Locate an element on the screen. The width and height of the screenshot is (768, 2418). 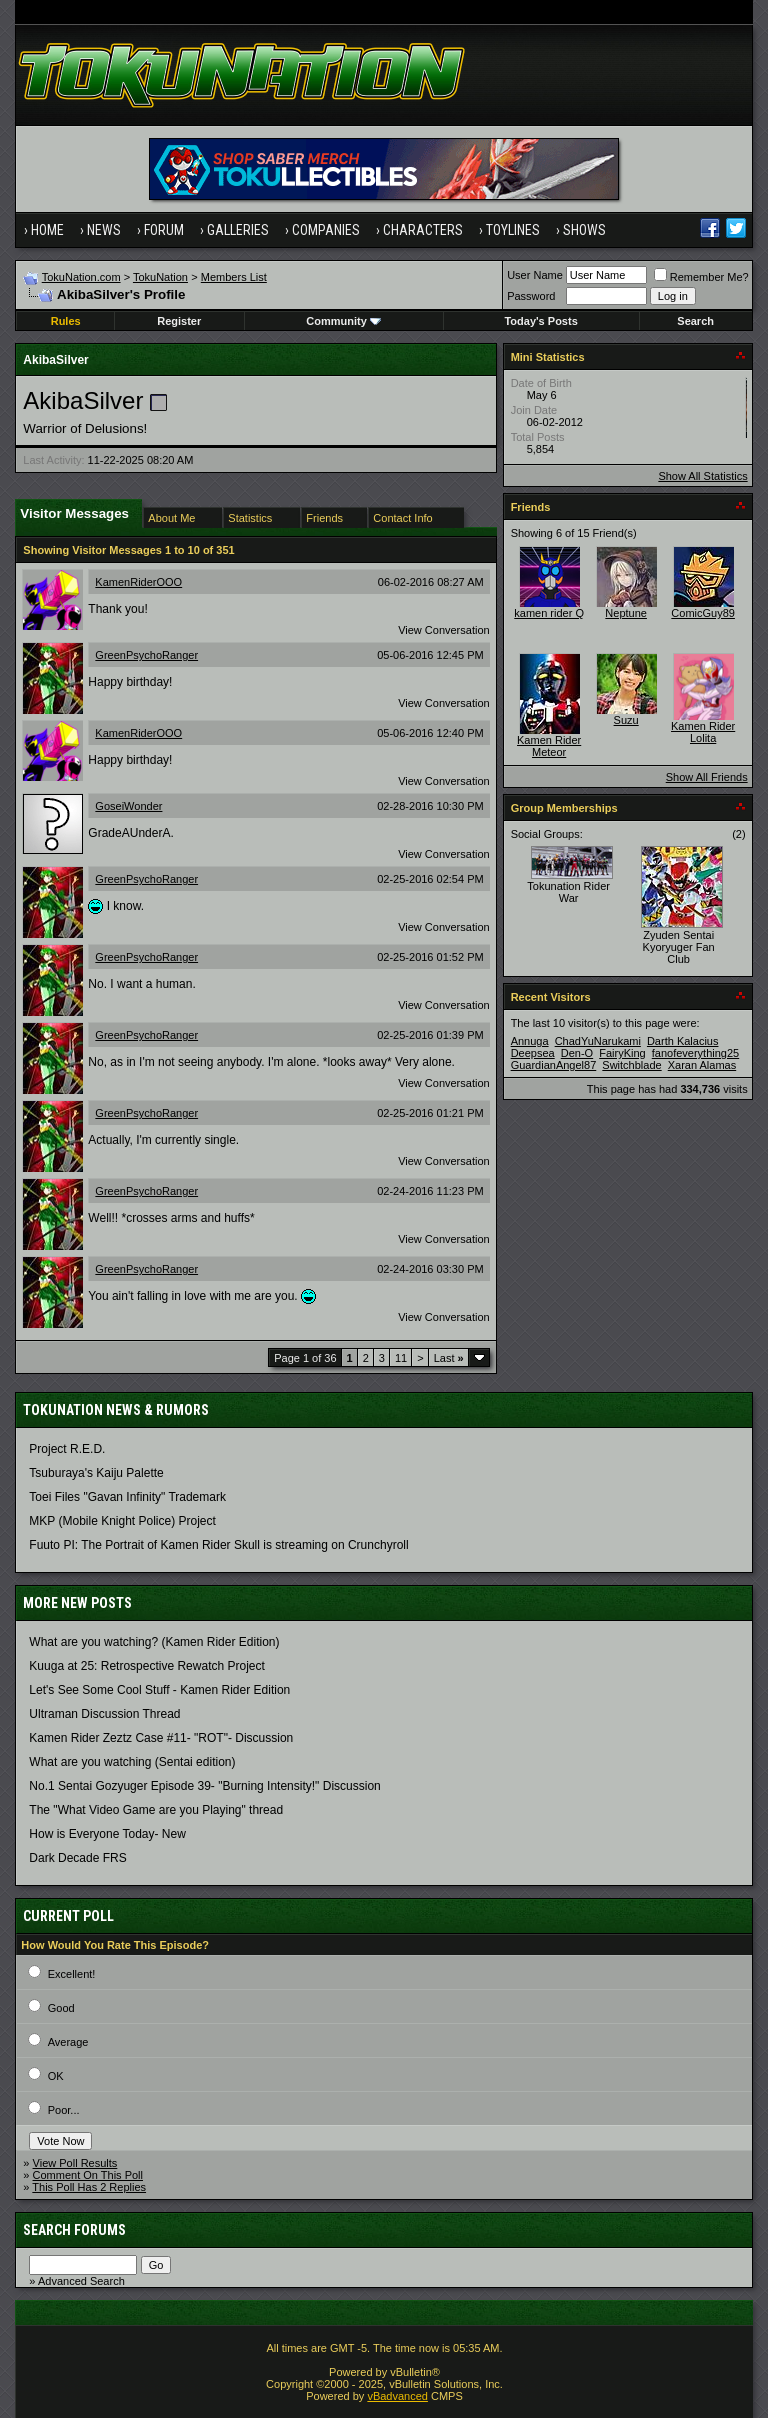
Search Forums is located at coordinates (74, 2230).